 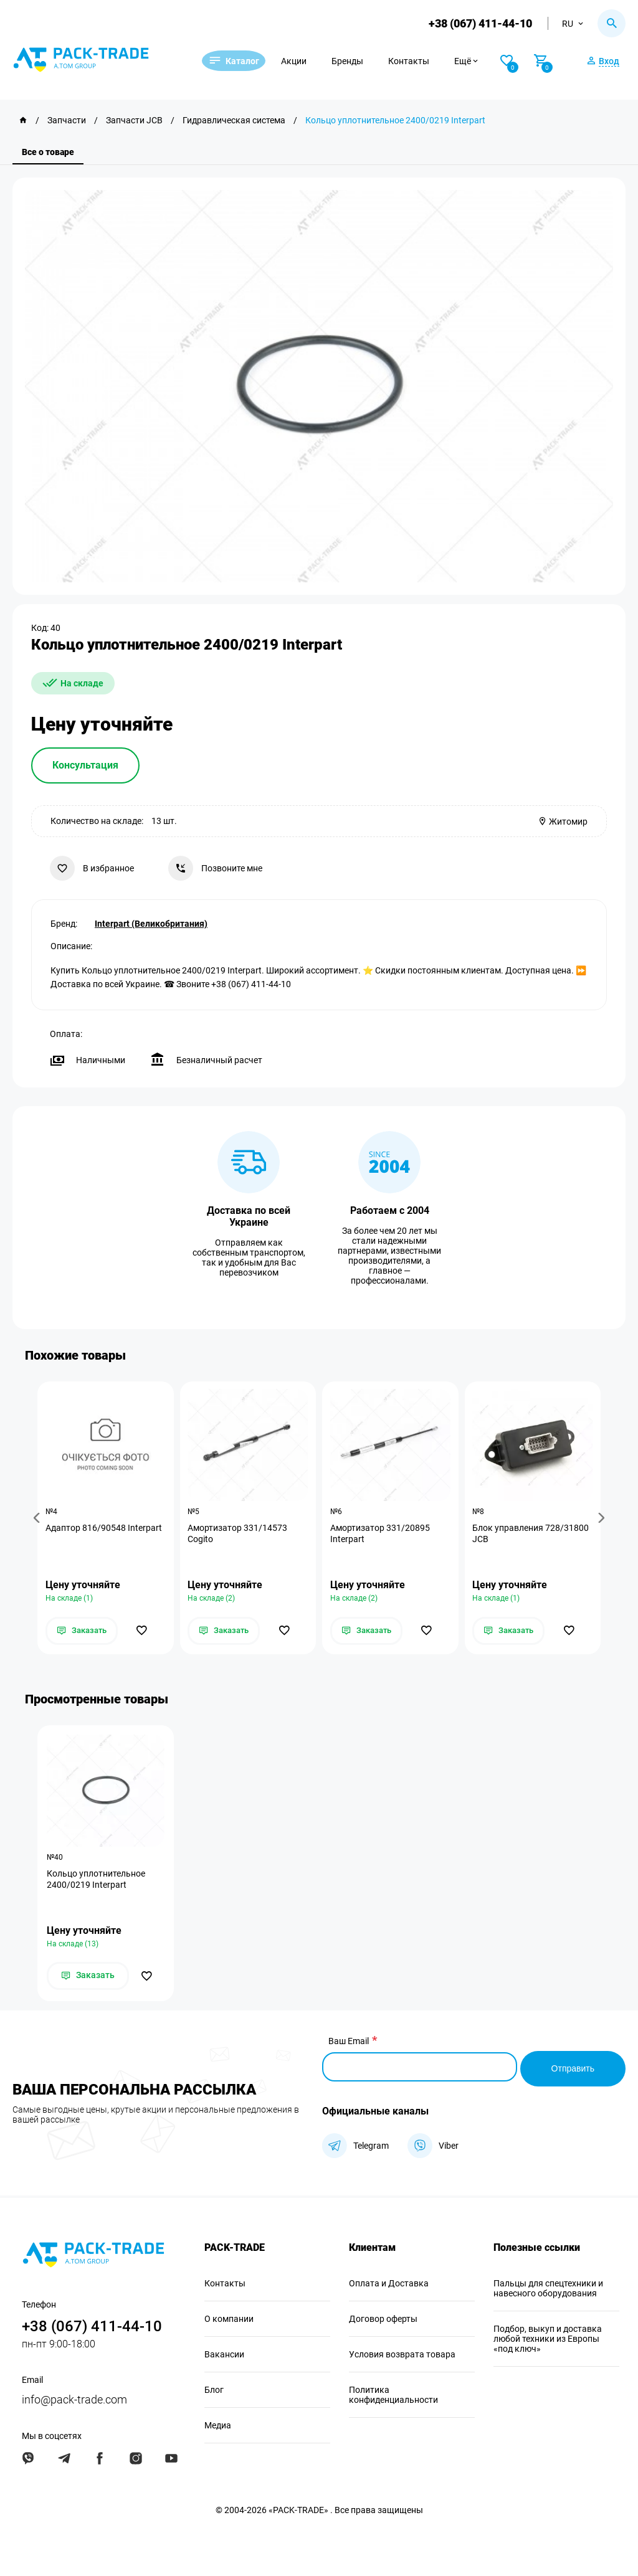 I want to click on Контакты, so click(x=424, y=61).